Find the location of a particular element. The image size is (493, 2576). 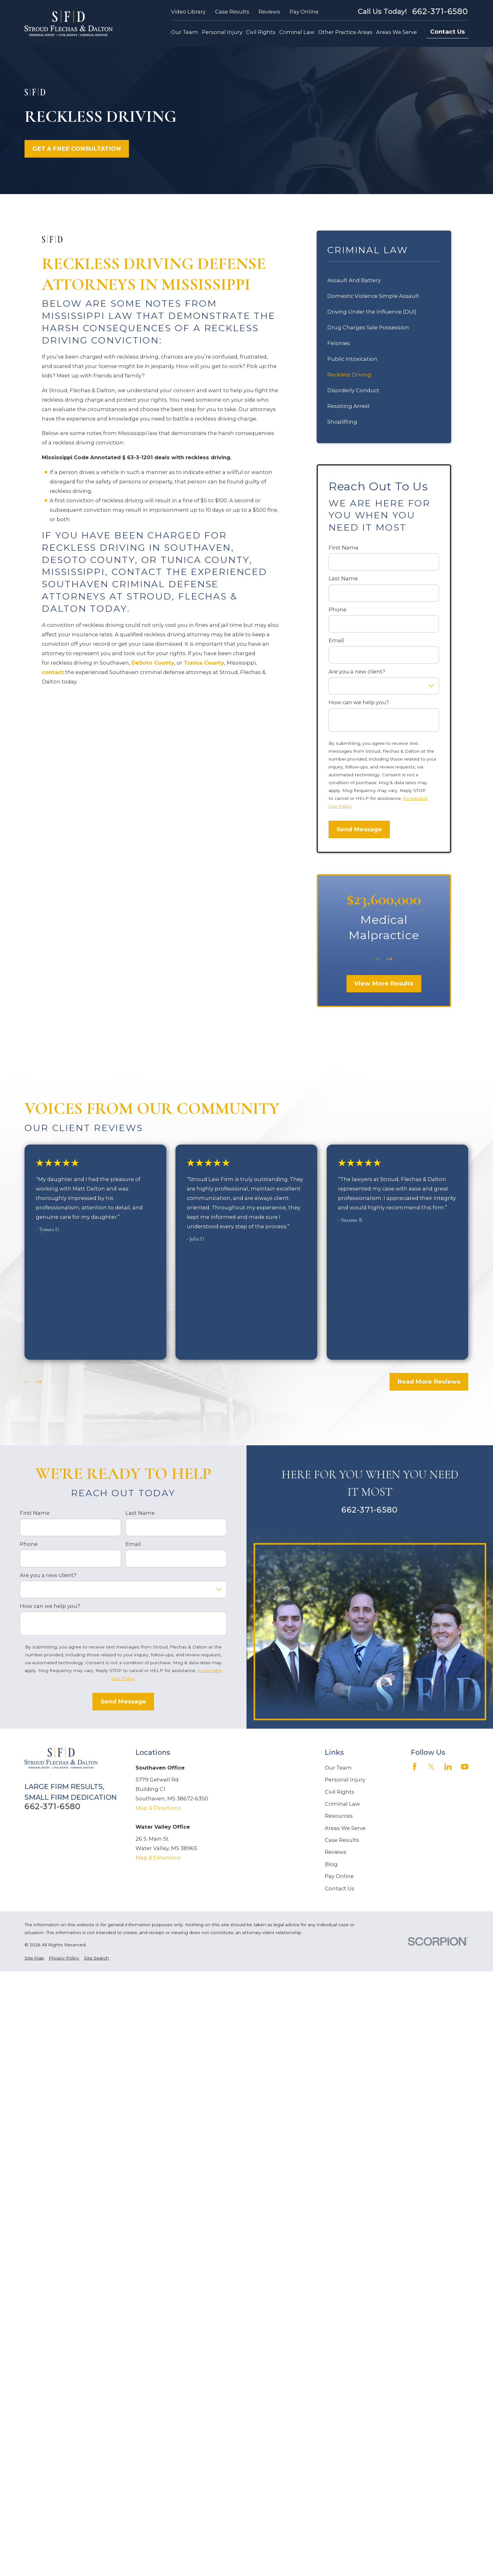

Email is located at coordinates (336, 640).